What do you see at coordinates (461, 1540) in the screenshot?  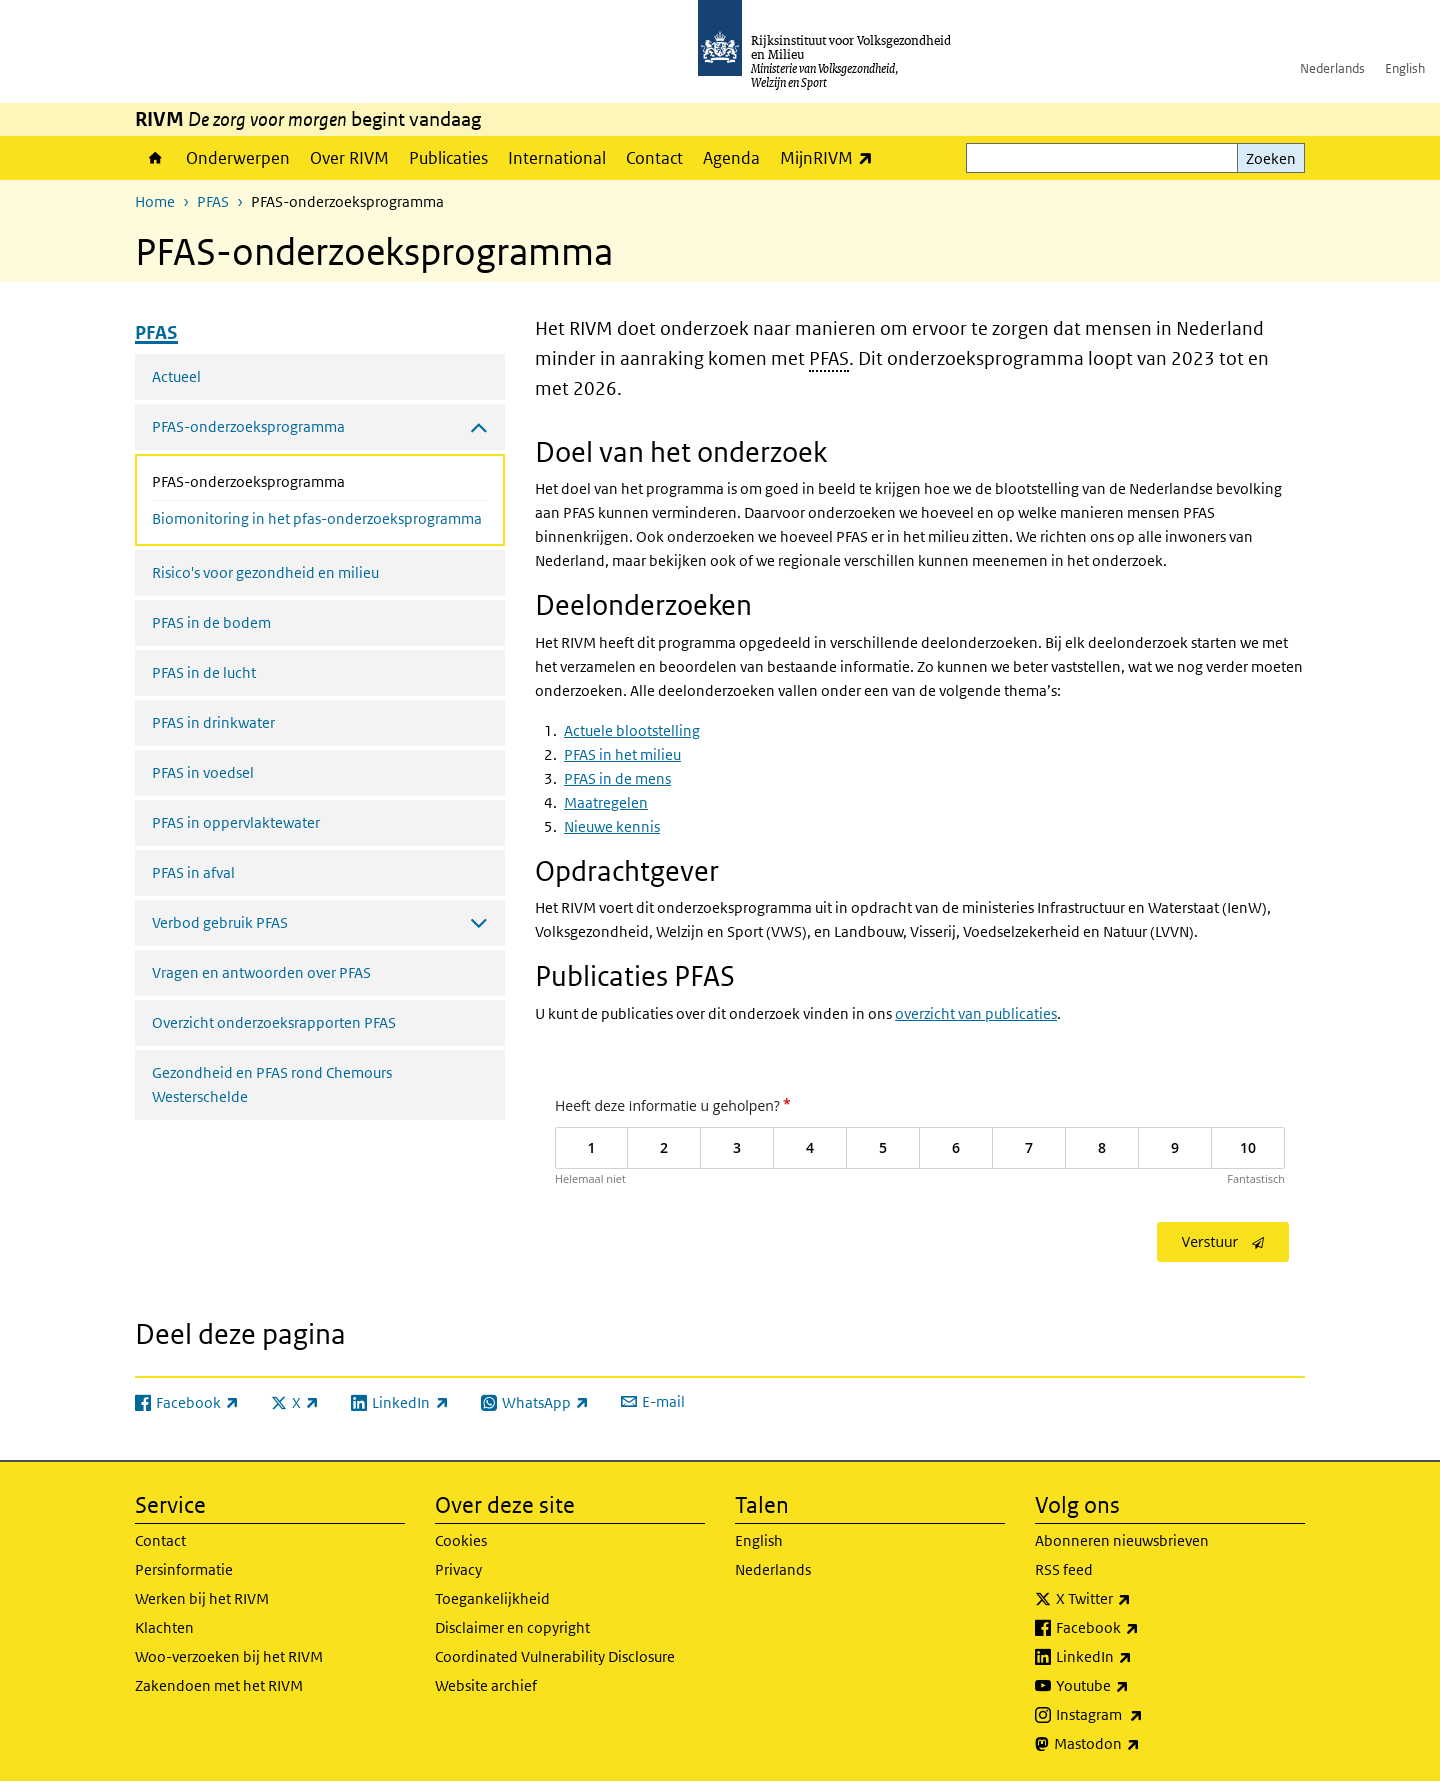 I see `Cookies` at bounding box center [461, 1540].